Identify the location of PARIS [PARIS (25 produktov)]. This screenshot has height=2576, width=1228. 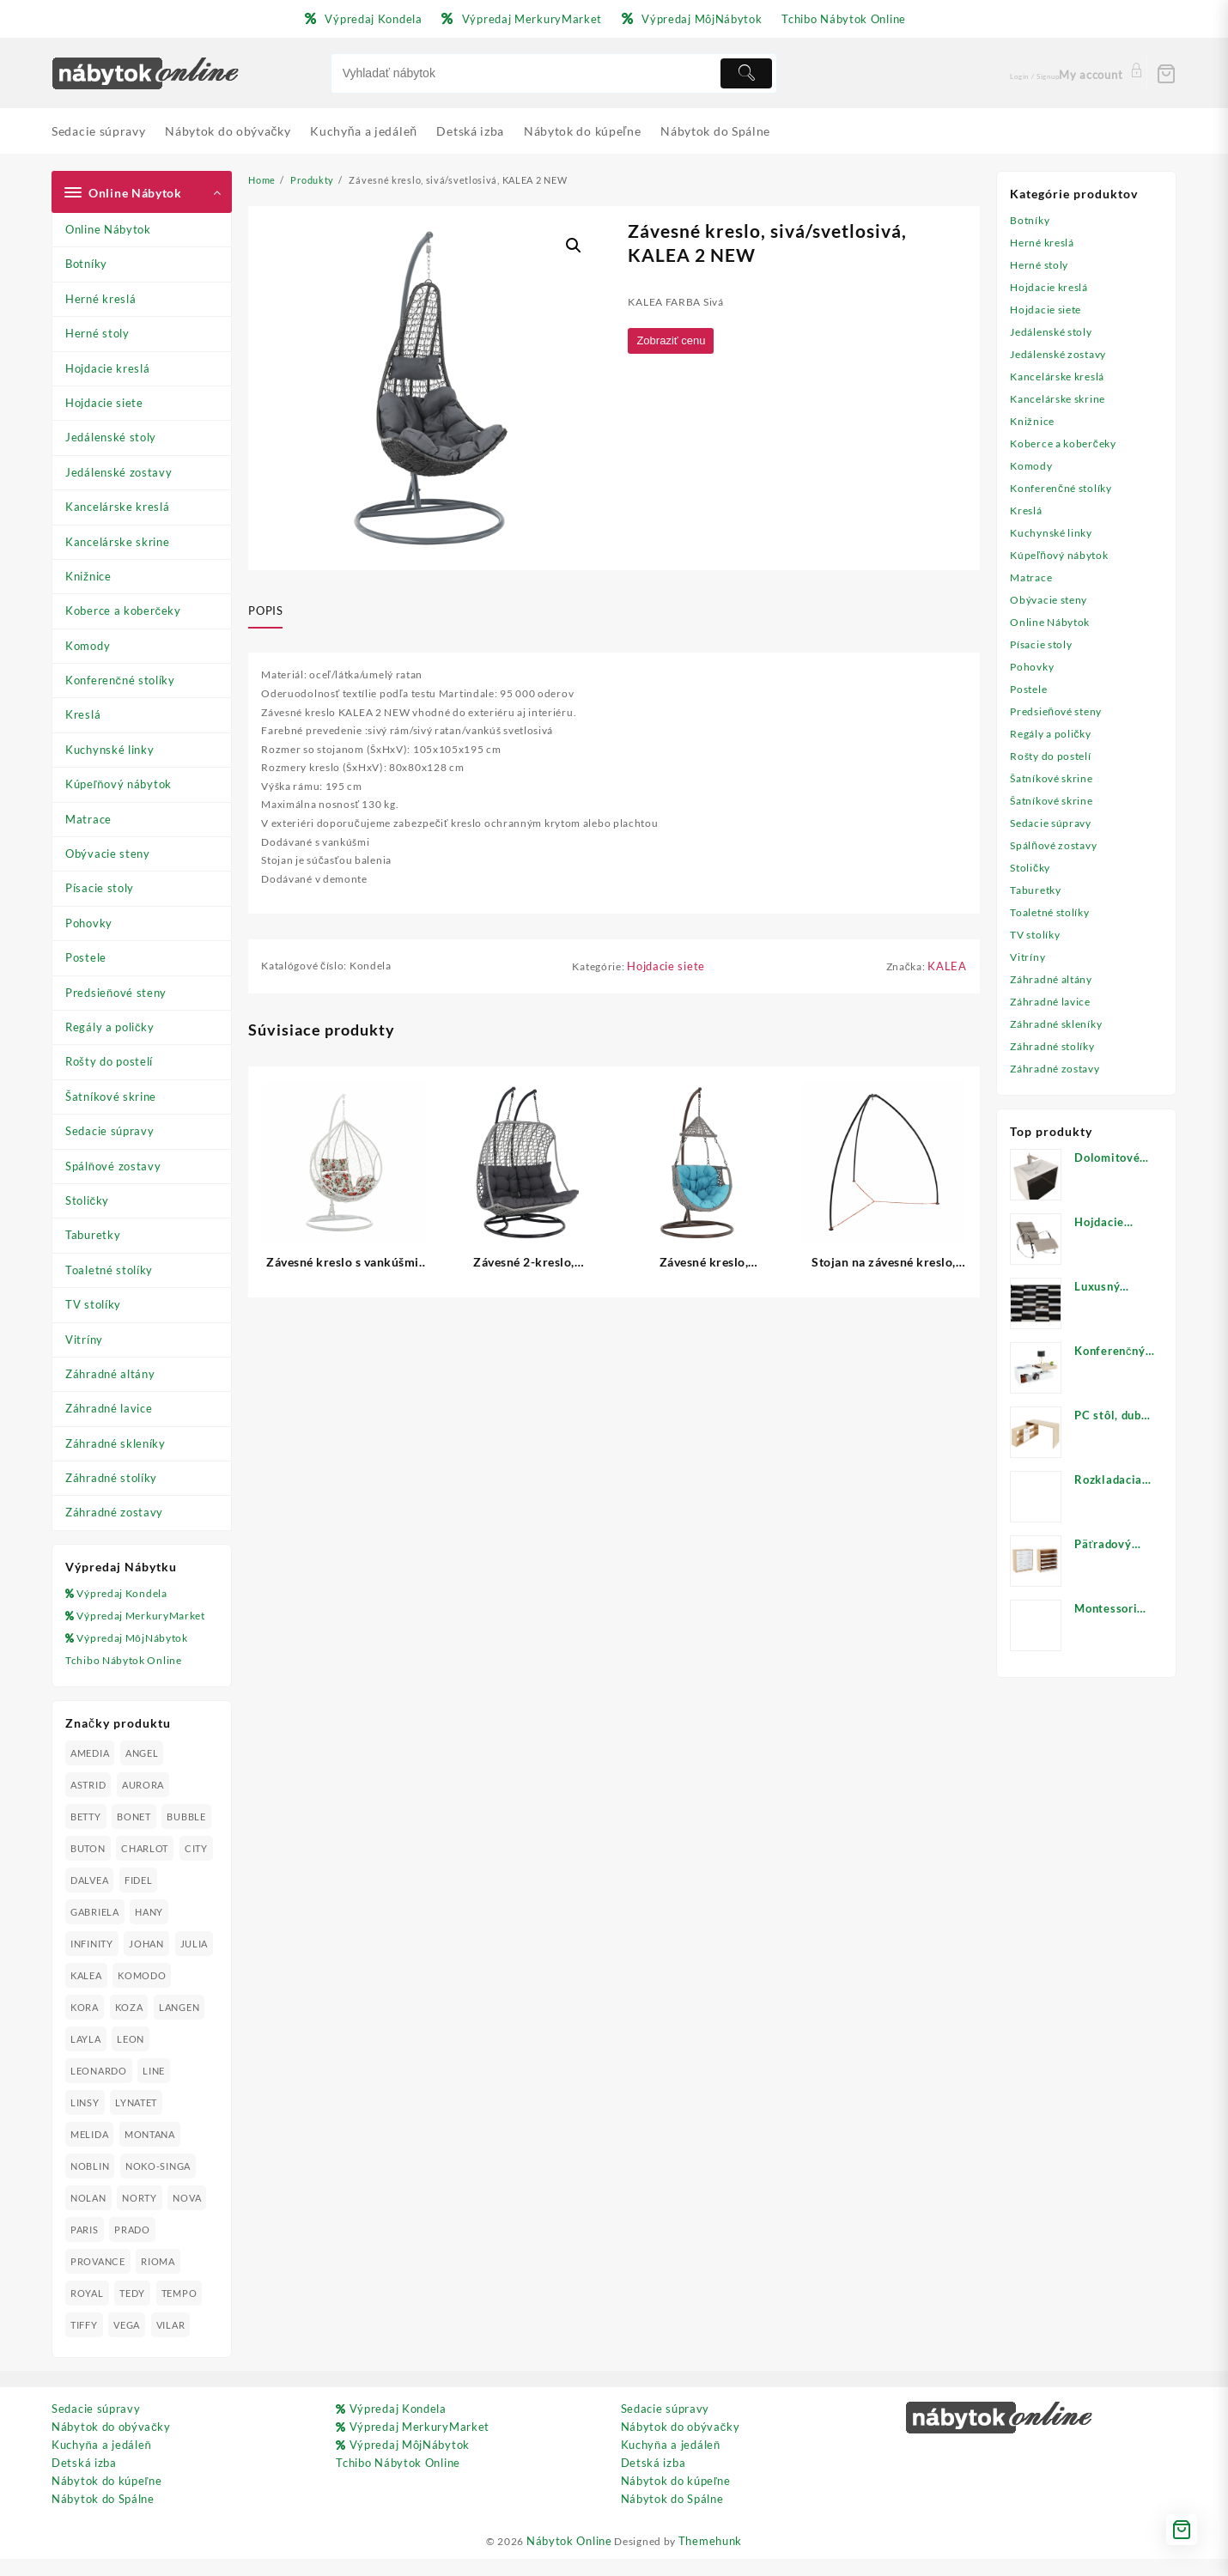
(84, 2247).